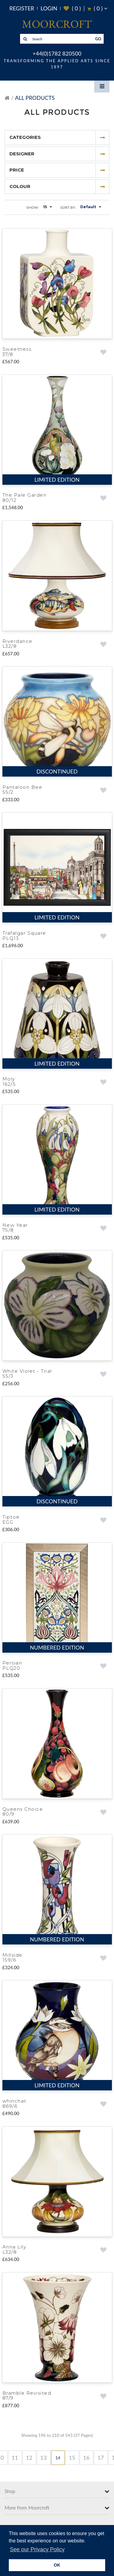 The width and height of the screenshot is (114, 2576). Describe the element at coordinates (68, 207) in the screenshot. I see `Sort By:` at that location.